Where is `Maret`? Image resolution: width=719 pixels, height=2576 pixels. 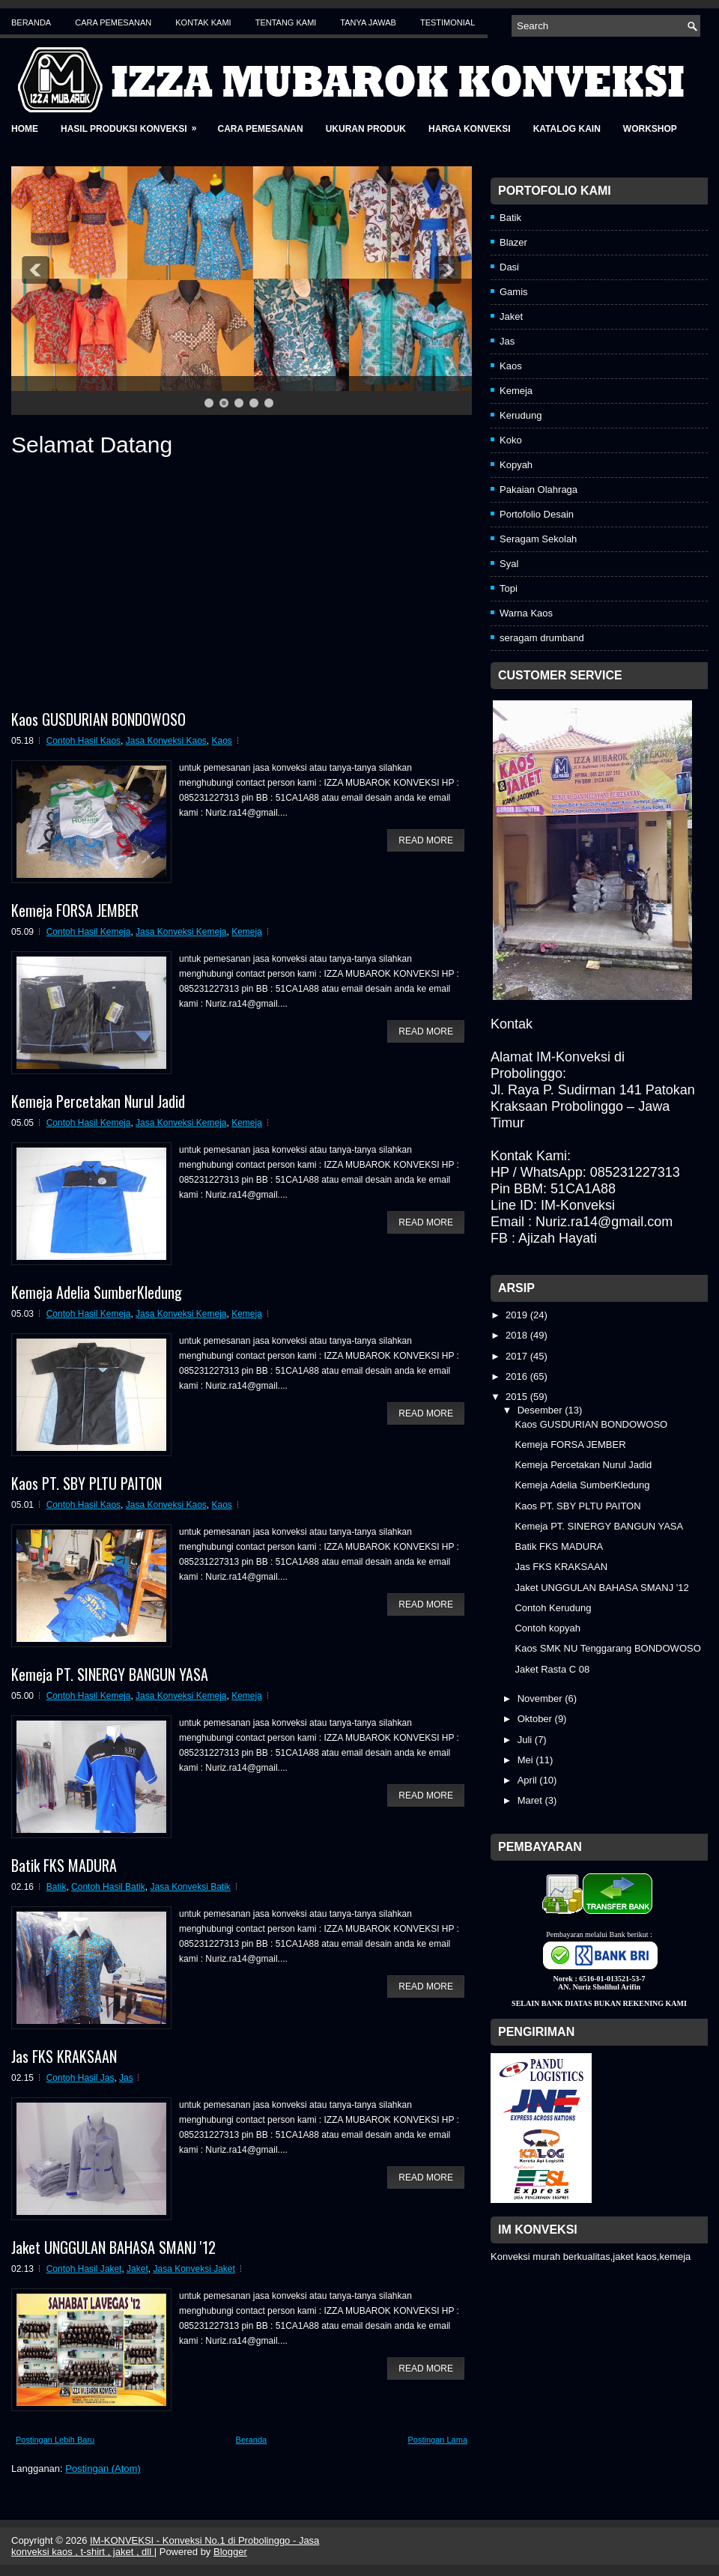
Maret is located at coordinates (531, 1800).